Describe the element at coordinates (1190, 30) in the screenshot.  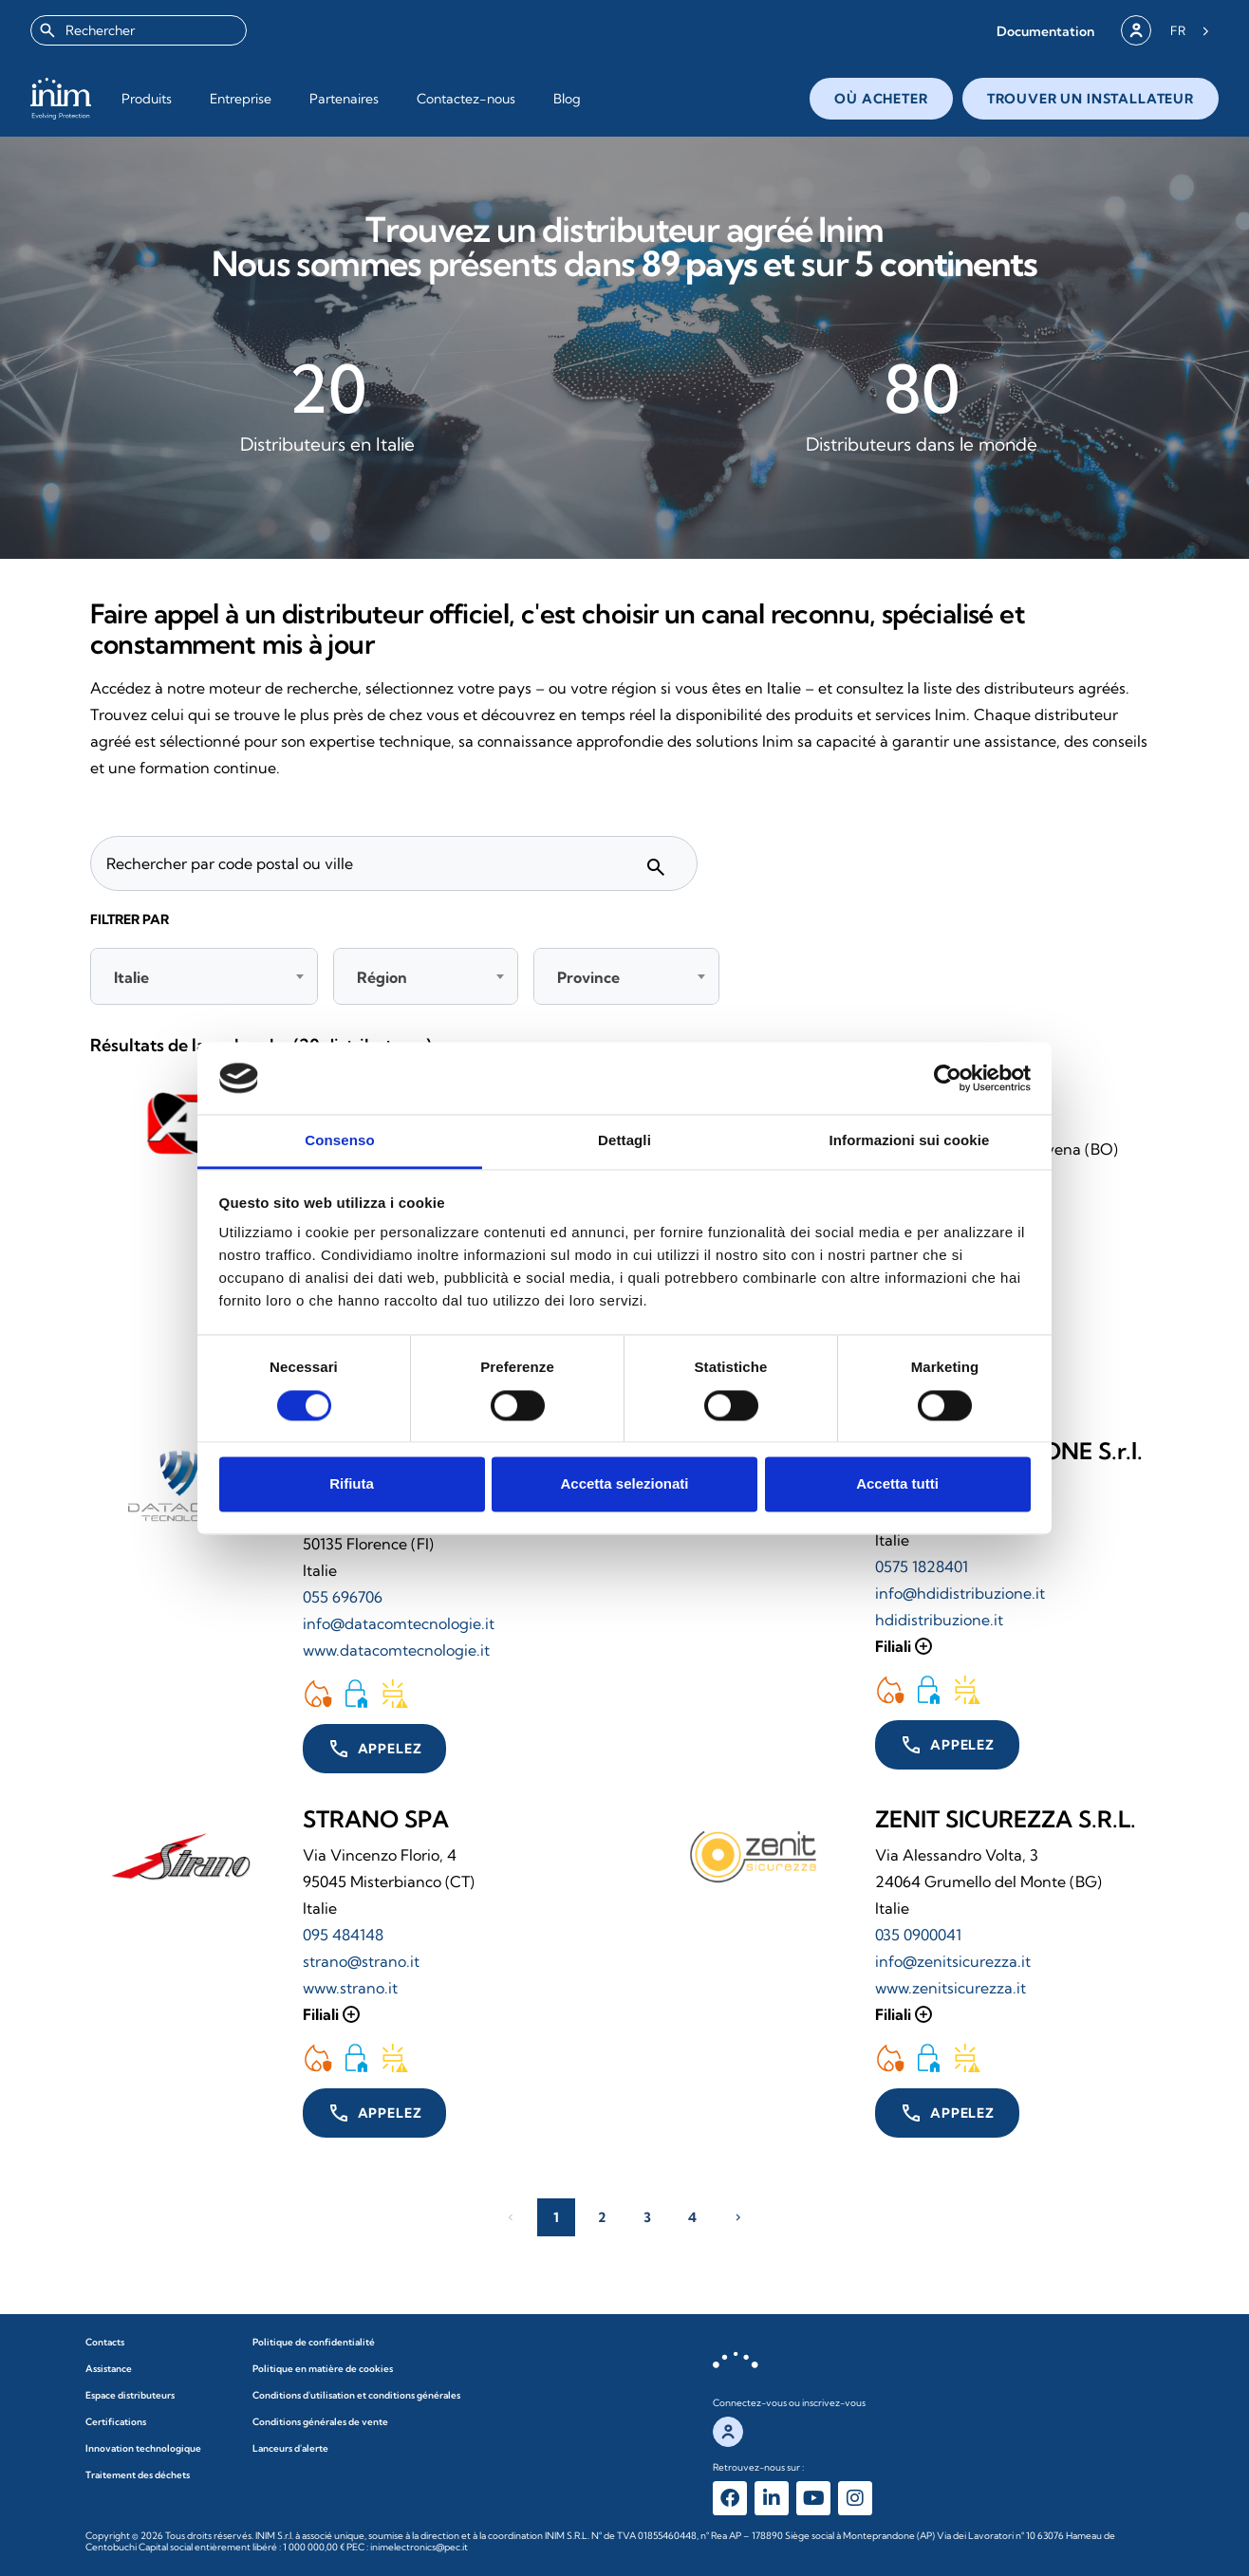
I see `[Language selected: French]` at that location.